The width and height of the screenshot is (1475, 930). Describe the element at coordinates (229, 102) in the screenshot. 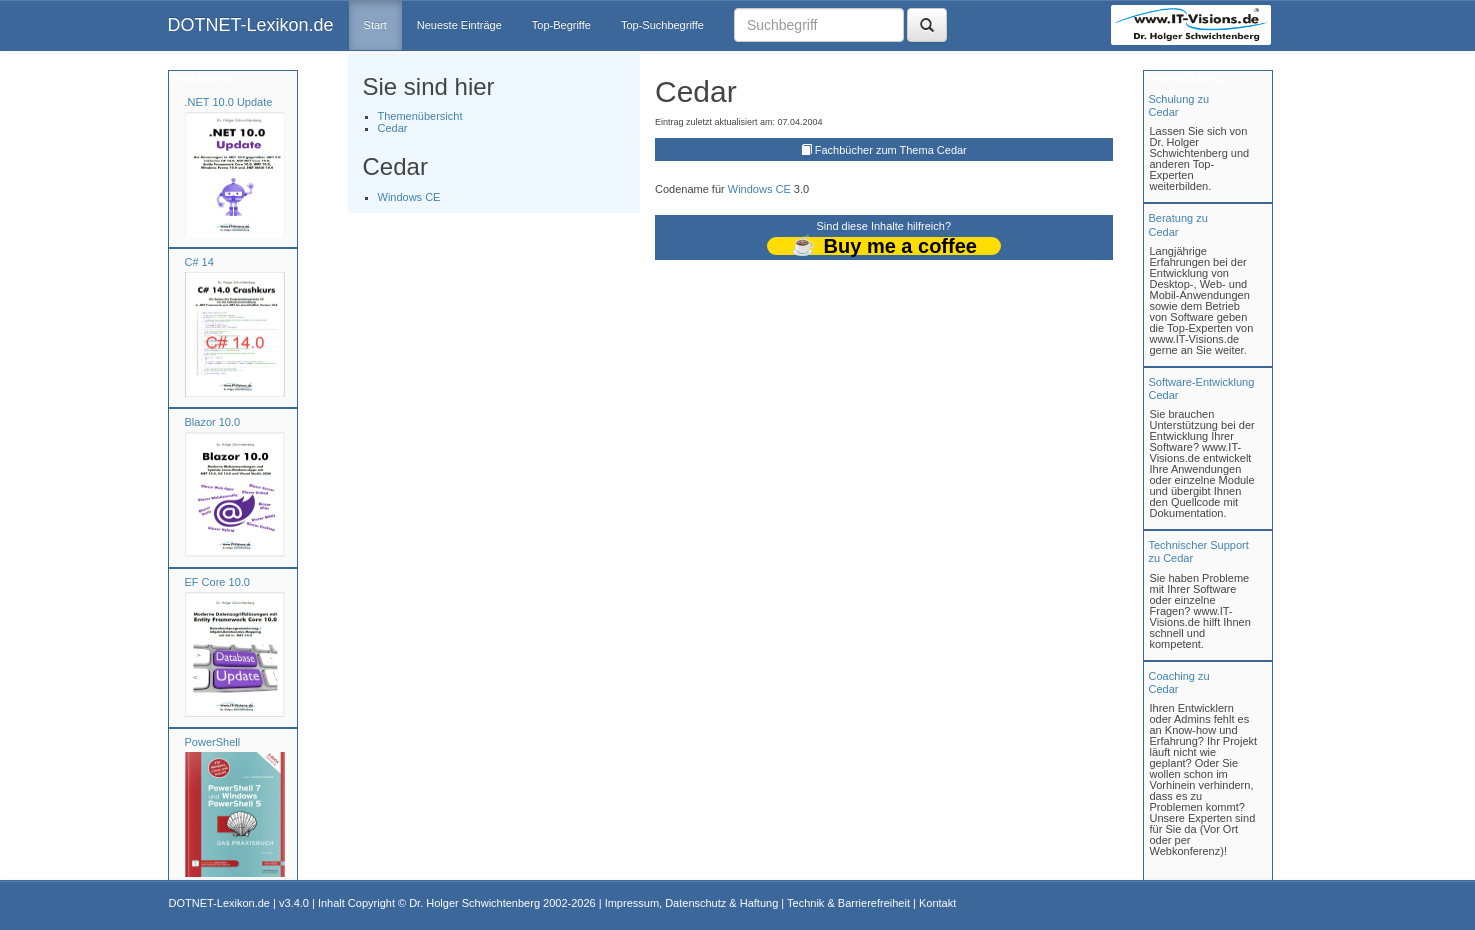

I see `.NET 10.0 Update` at that location.